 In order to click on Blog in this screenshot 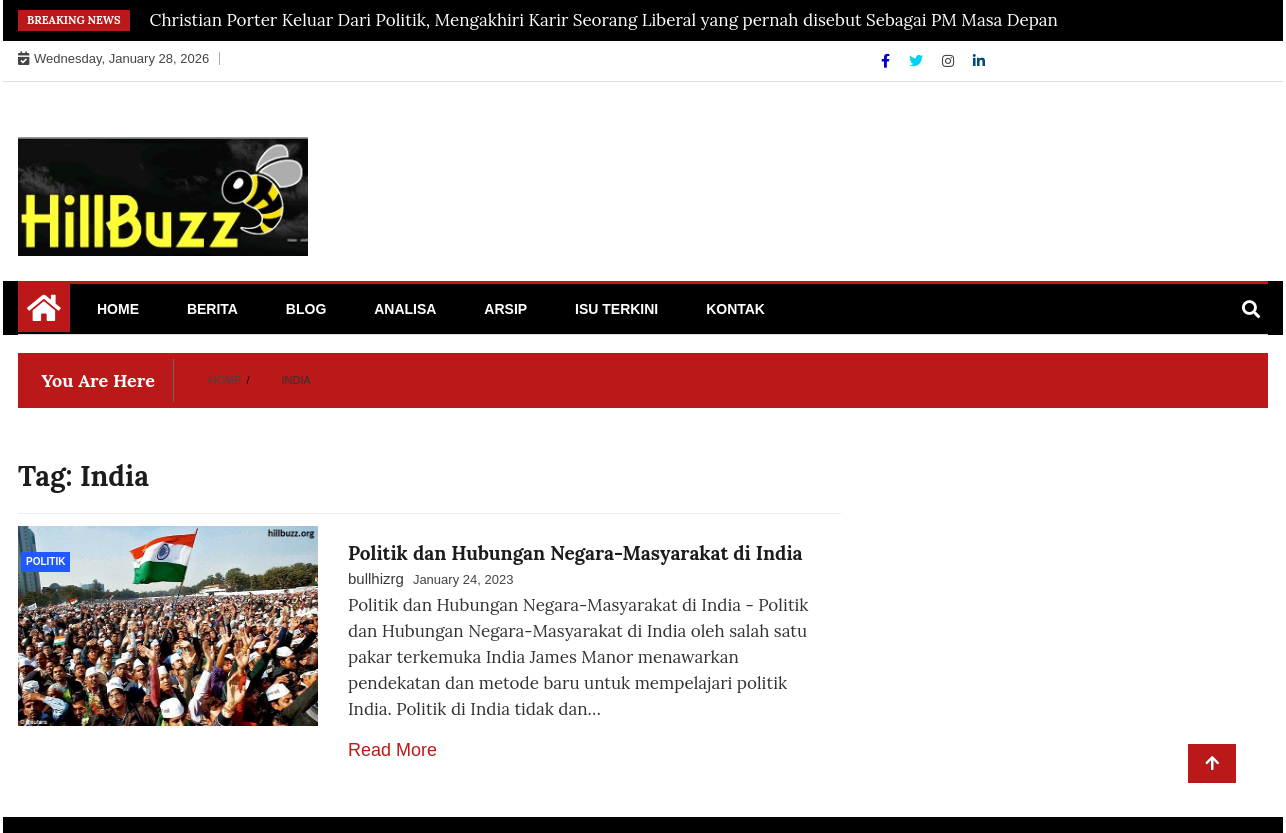, I will do `click(306, 309)`.